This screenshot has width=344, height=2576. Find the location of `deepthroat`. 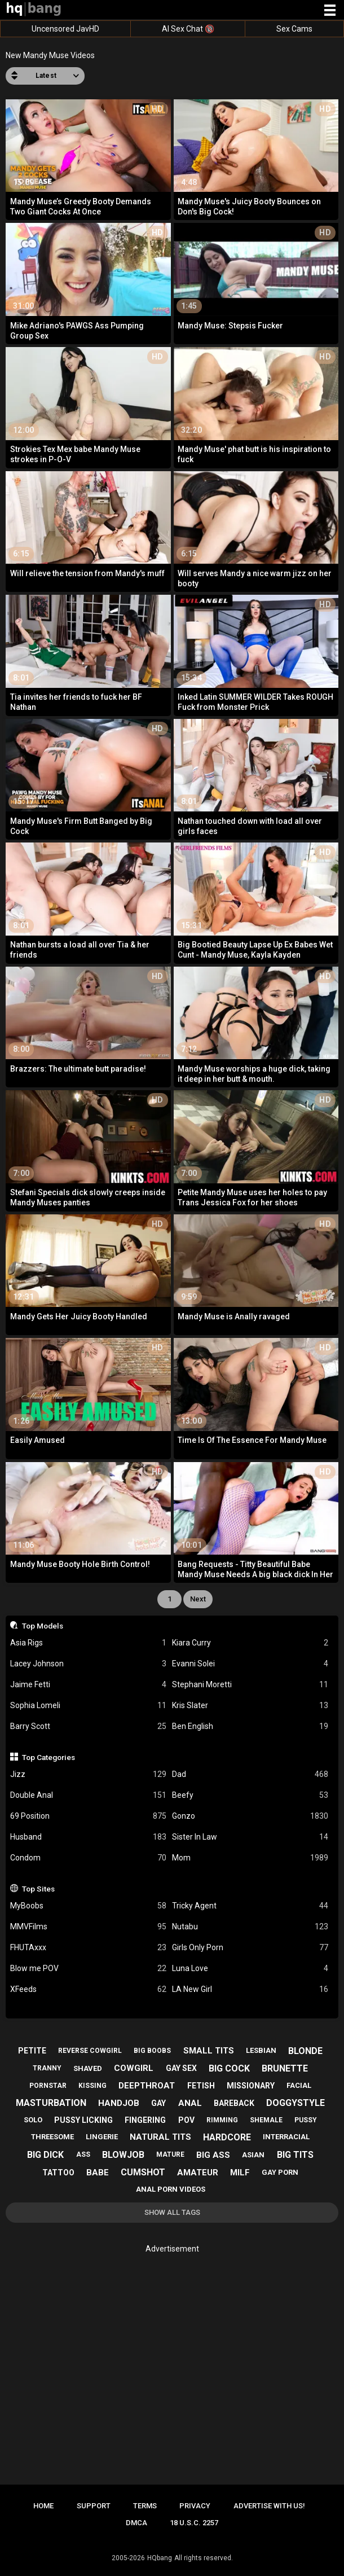

deepthroat is located at coordinates (146, 2086).